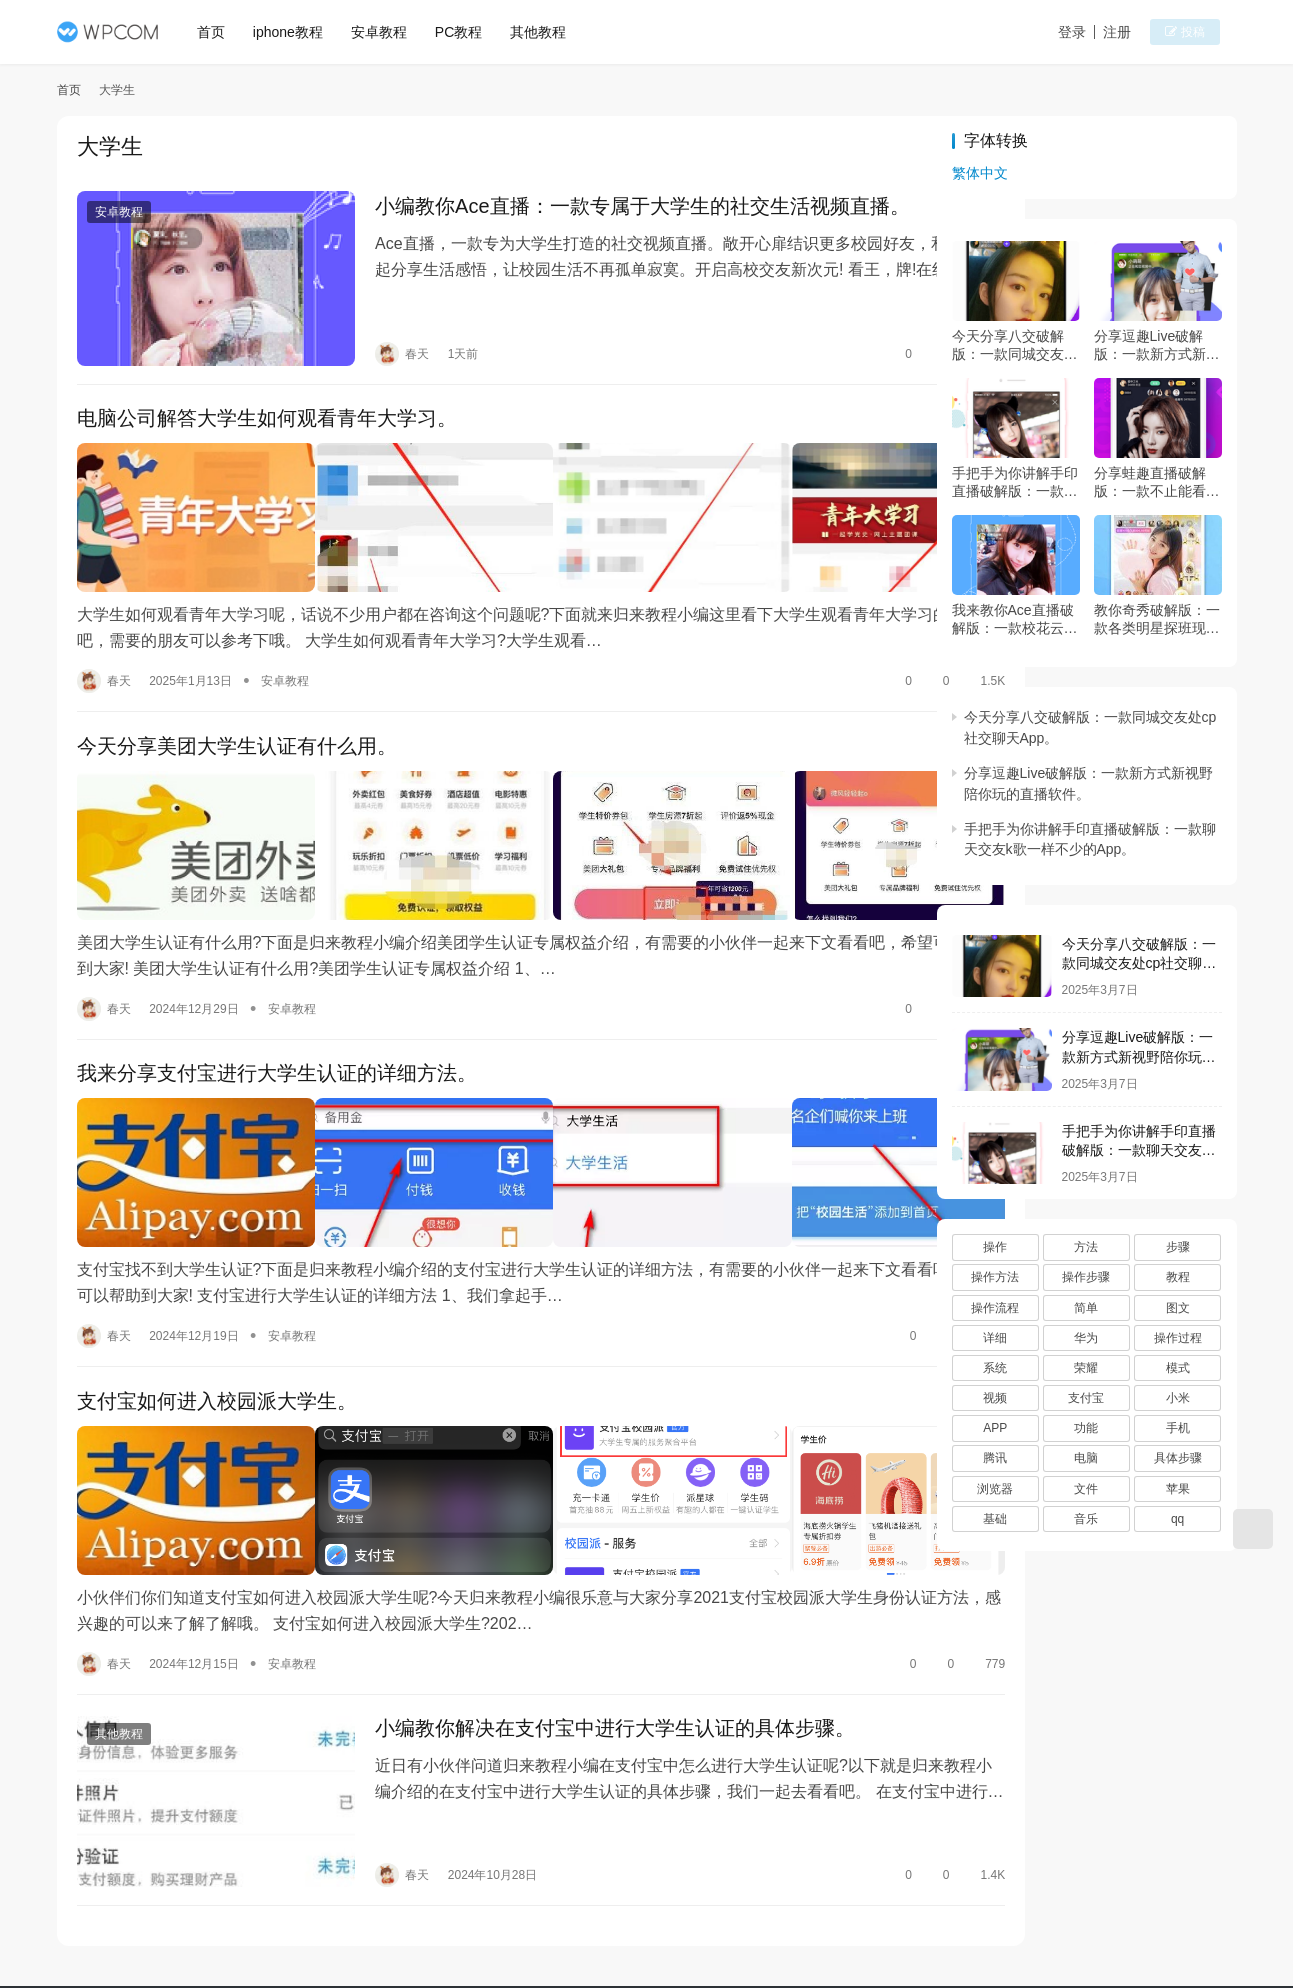 This screenshot has height=1988, width=1293. I want to click on 我来分享支付宝进行大学生认证的详细方法。, so click(277, 1015).